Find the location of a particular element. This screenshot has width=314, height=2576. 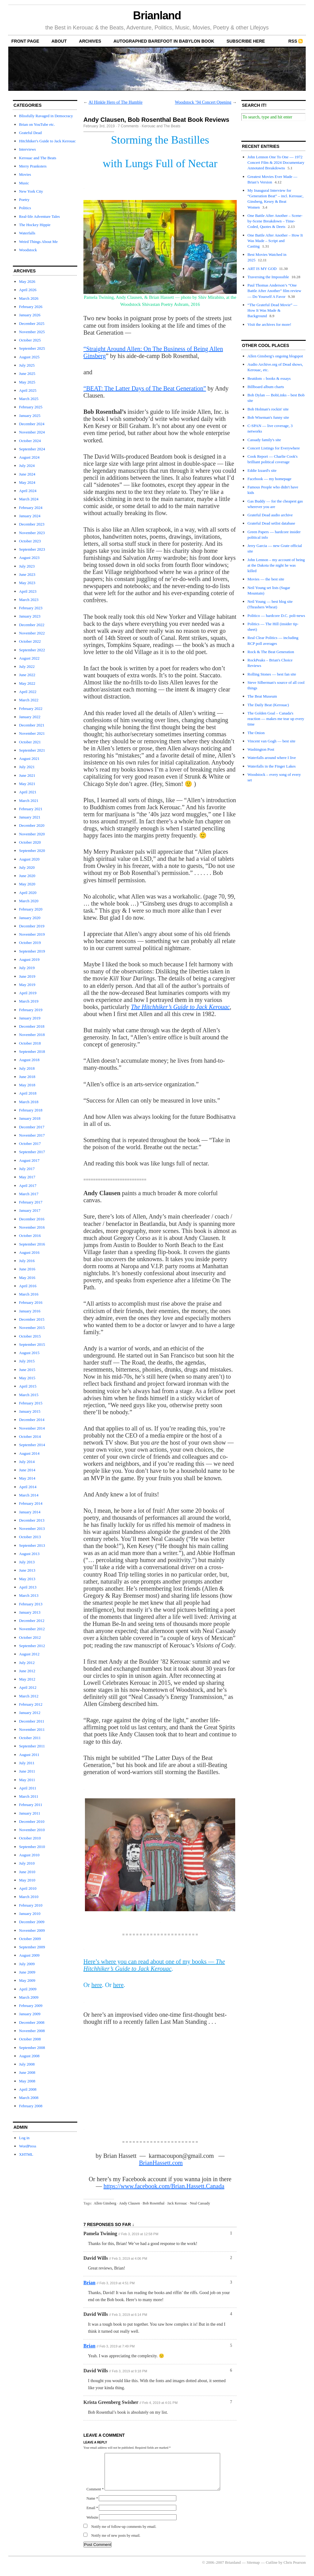

July 2016 is located at coordinates (27, 1260).